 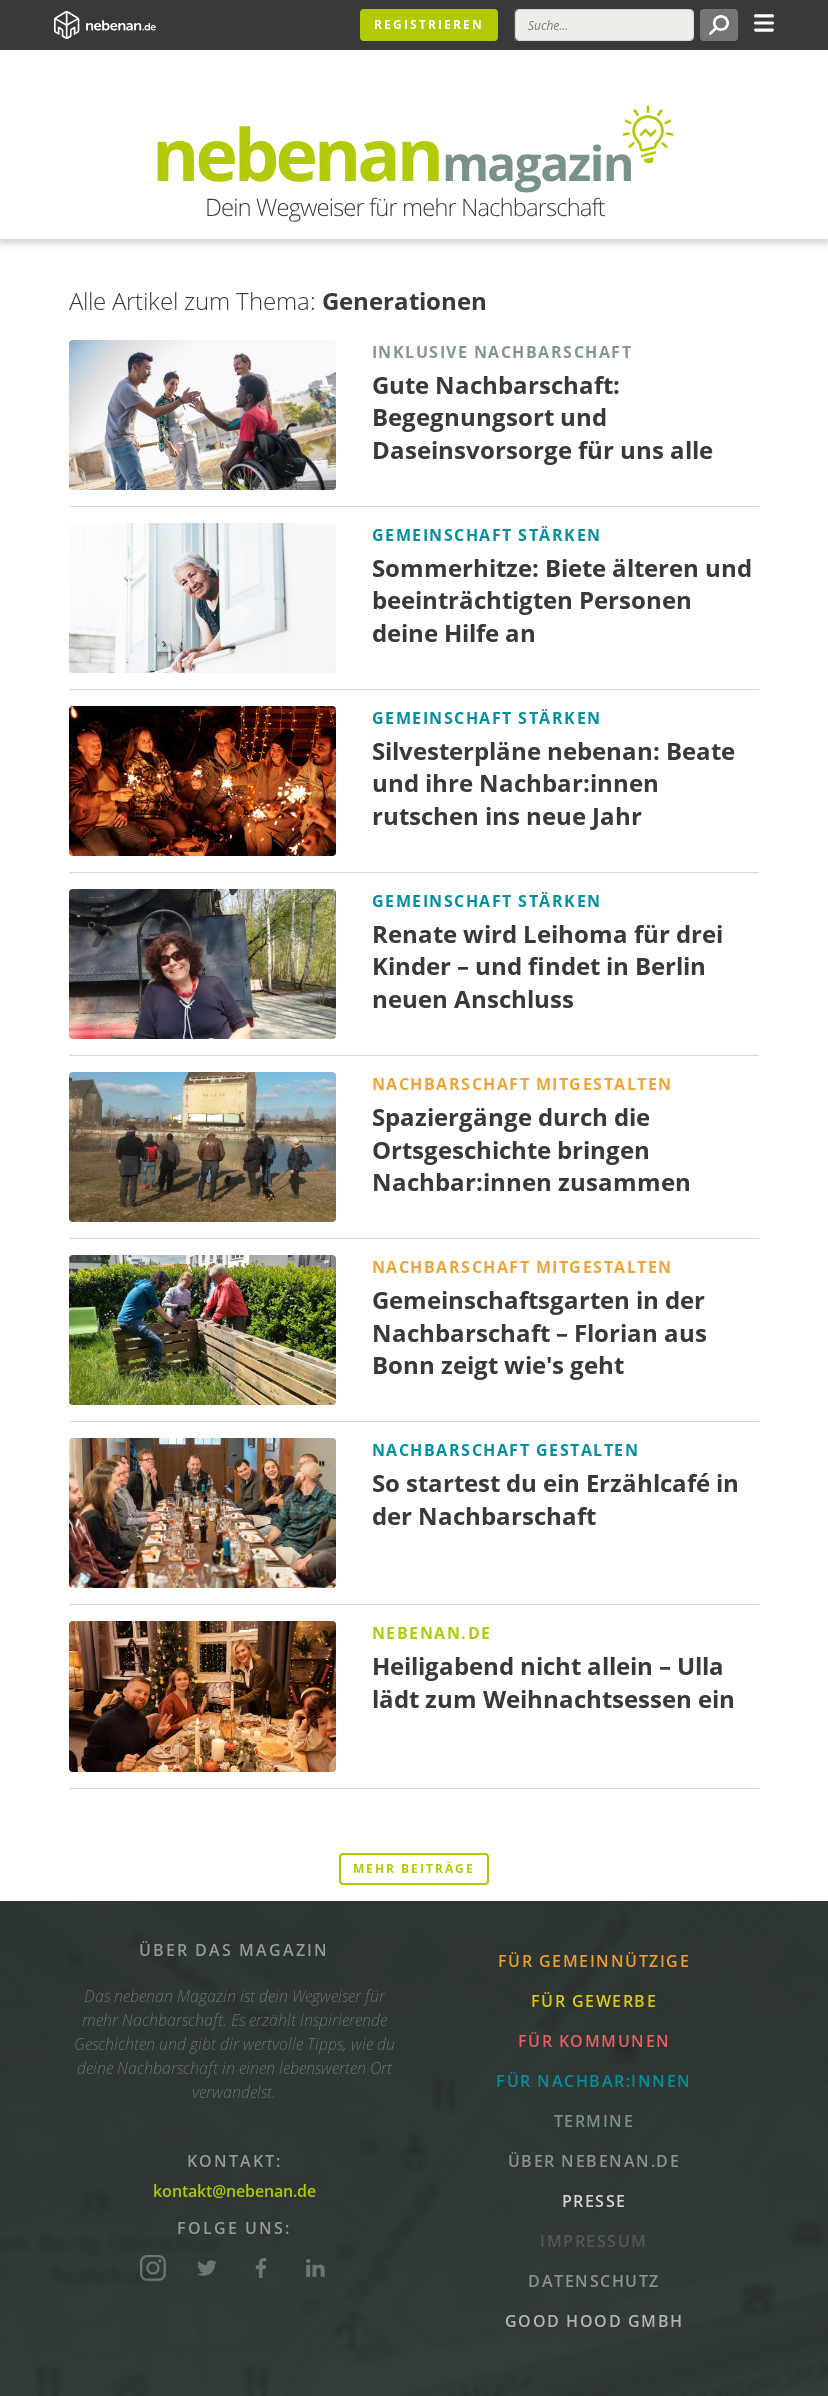 What do you see at coordinates (429, 24) in the screenshot?
I see `Registrieren` at bounding box center [429, 24].